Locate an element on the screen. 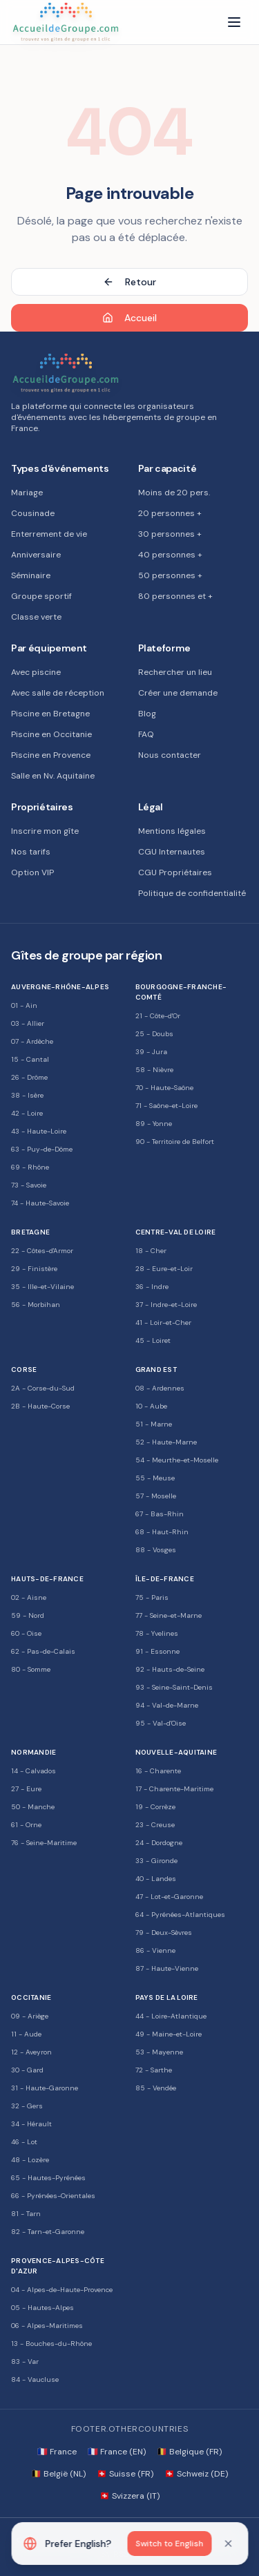  37 - Indre-et-Loire is located at coordinates (166, 1304).